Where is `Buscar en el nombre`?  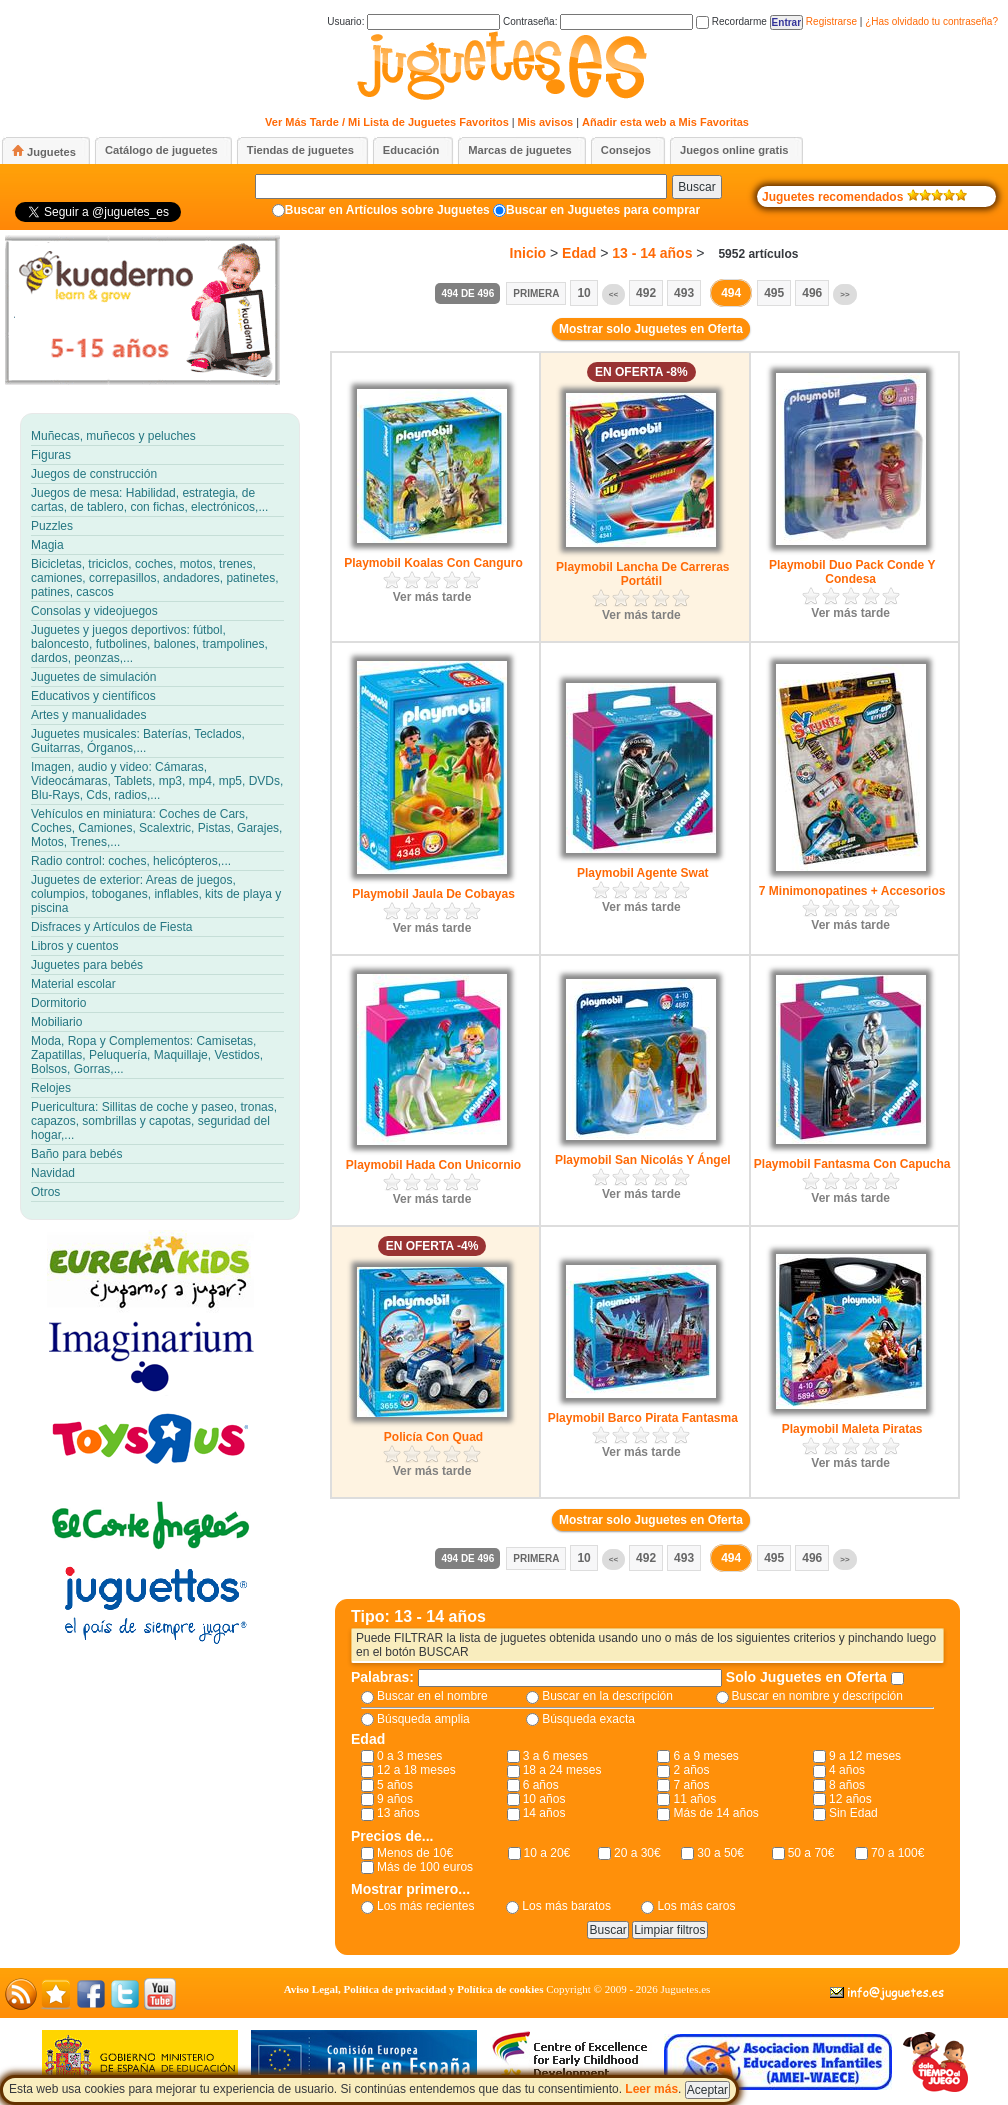 Buscar en el nombre is located at coordinates (432, 1696).